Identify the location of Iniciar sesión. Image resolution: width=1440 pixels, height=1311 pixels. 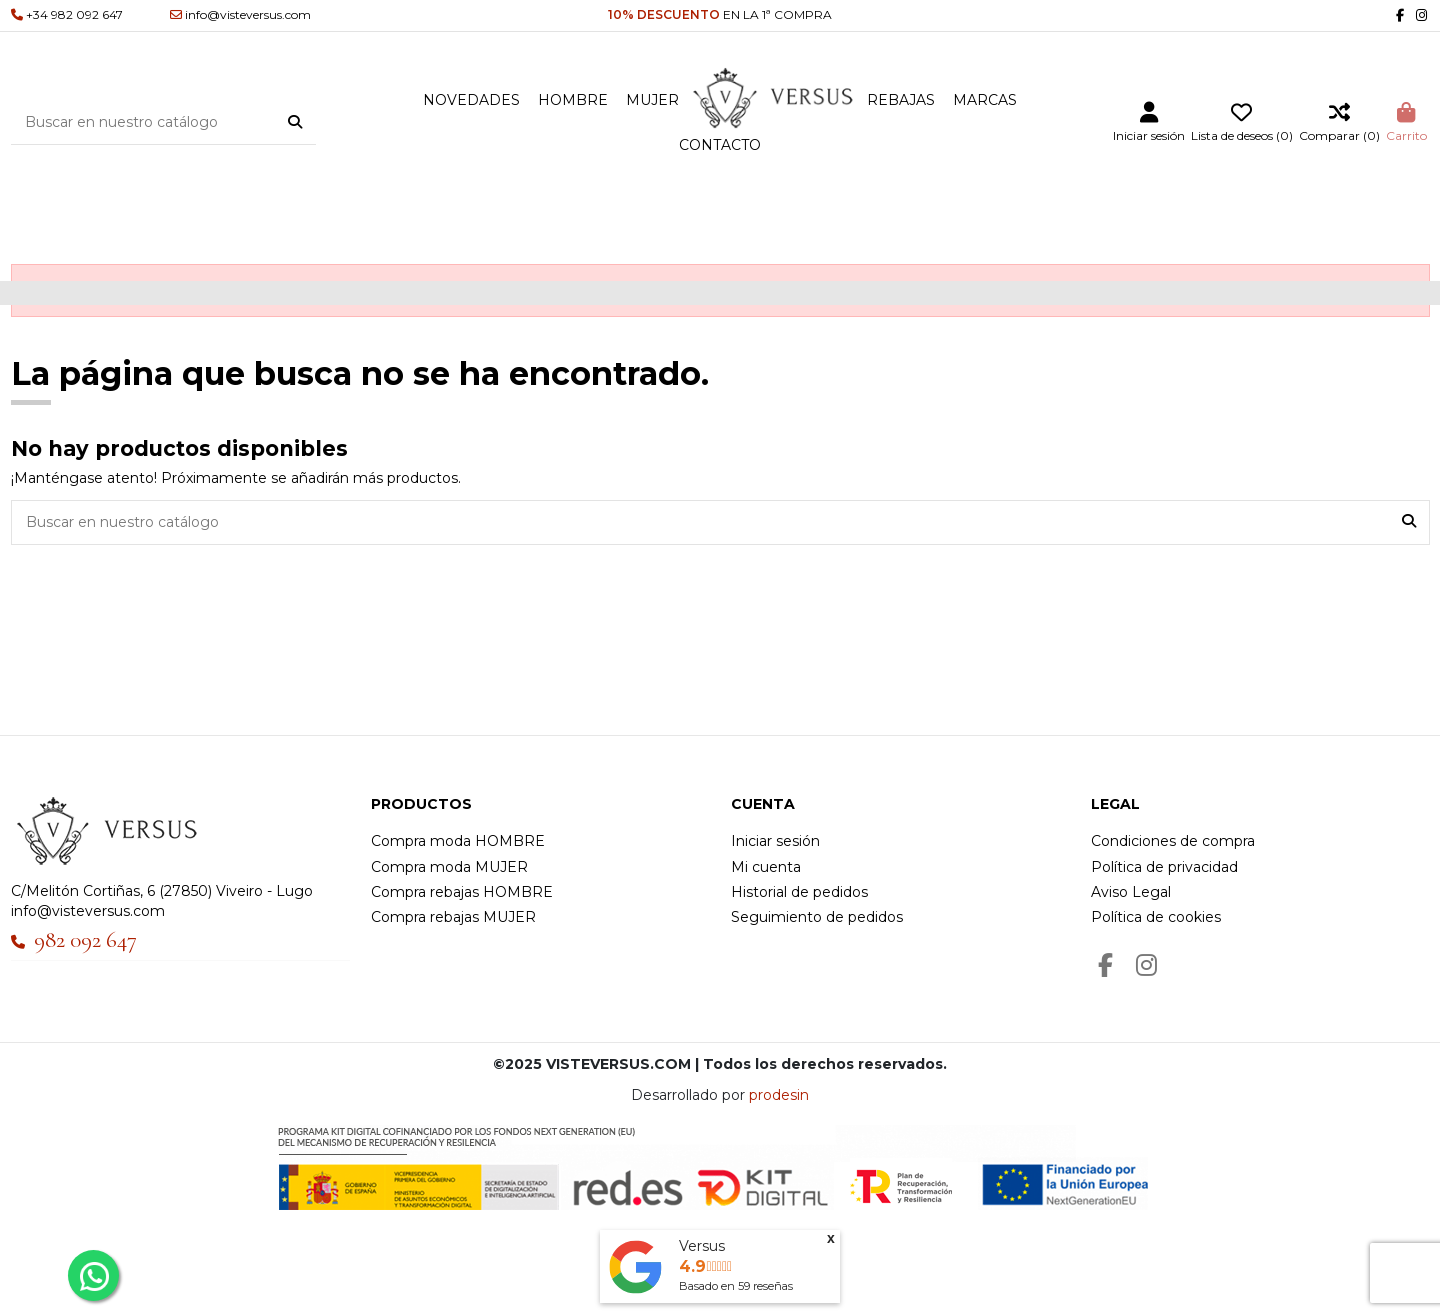
(775, 841).